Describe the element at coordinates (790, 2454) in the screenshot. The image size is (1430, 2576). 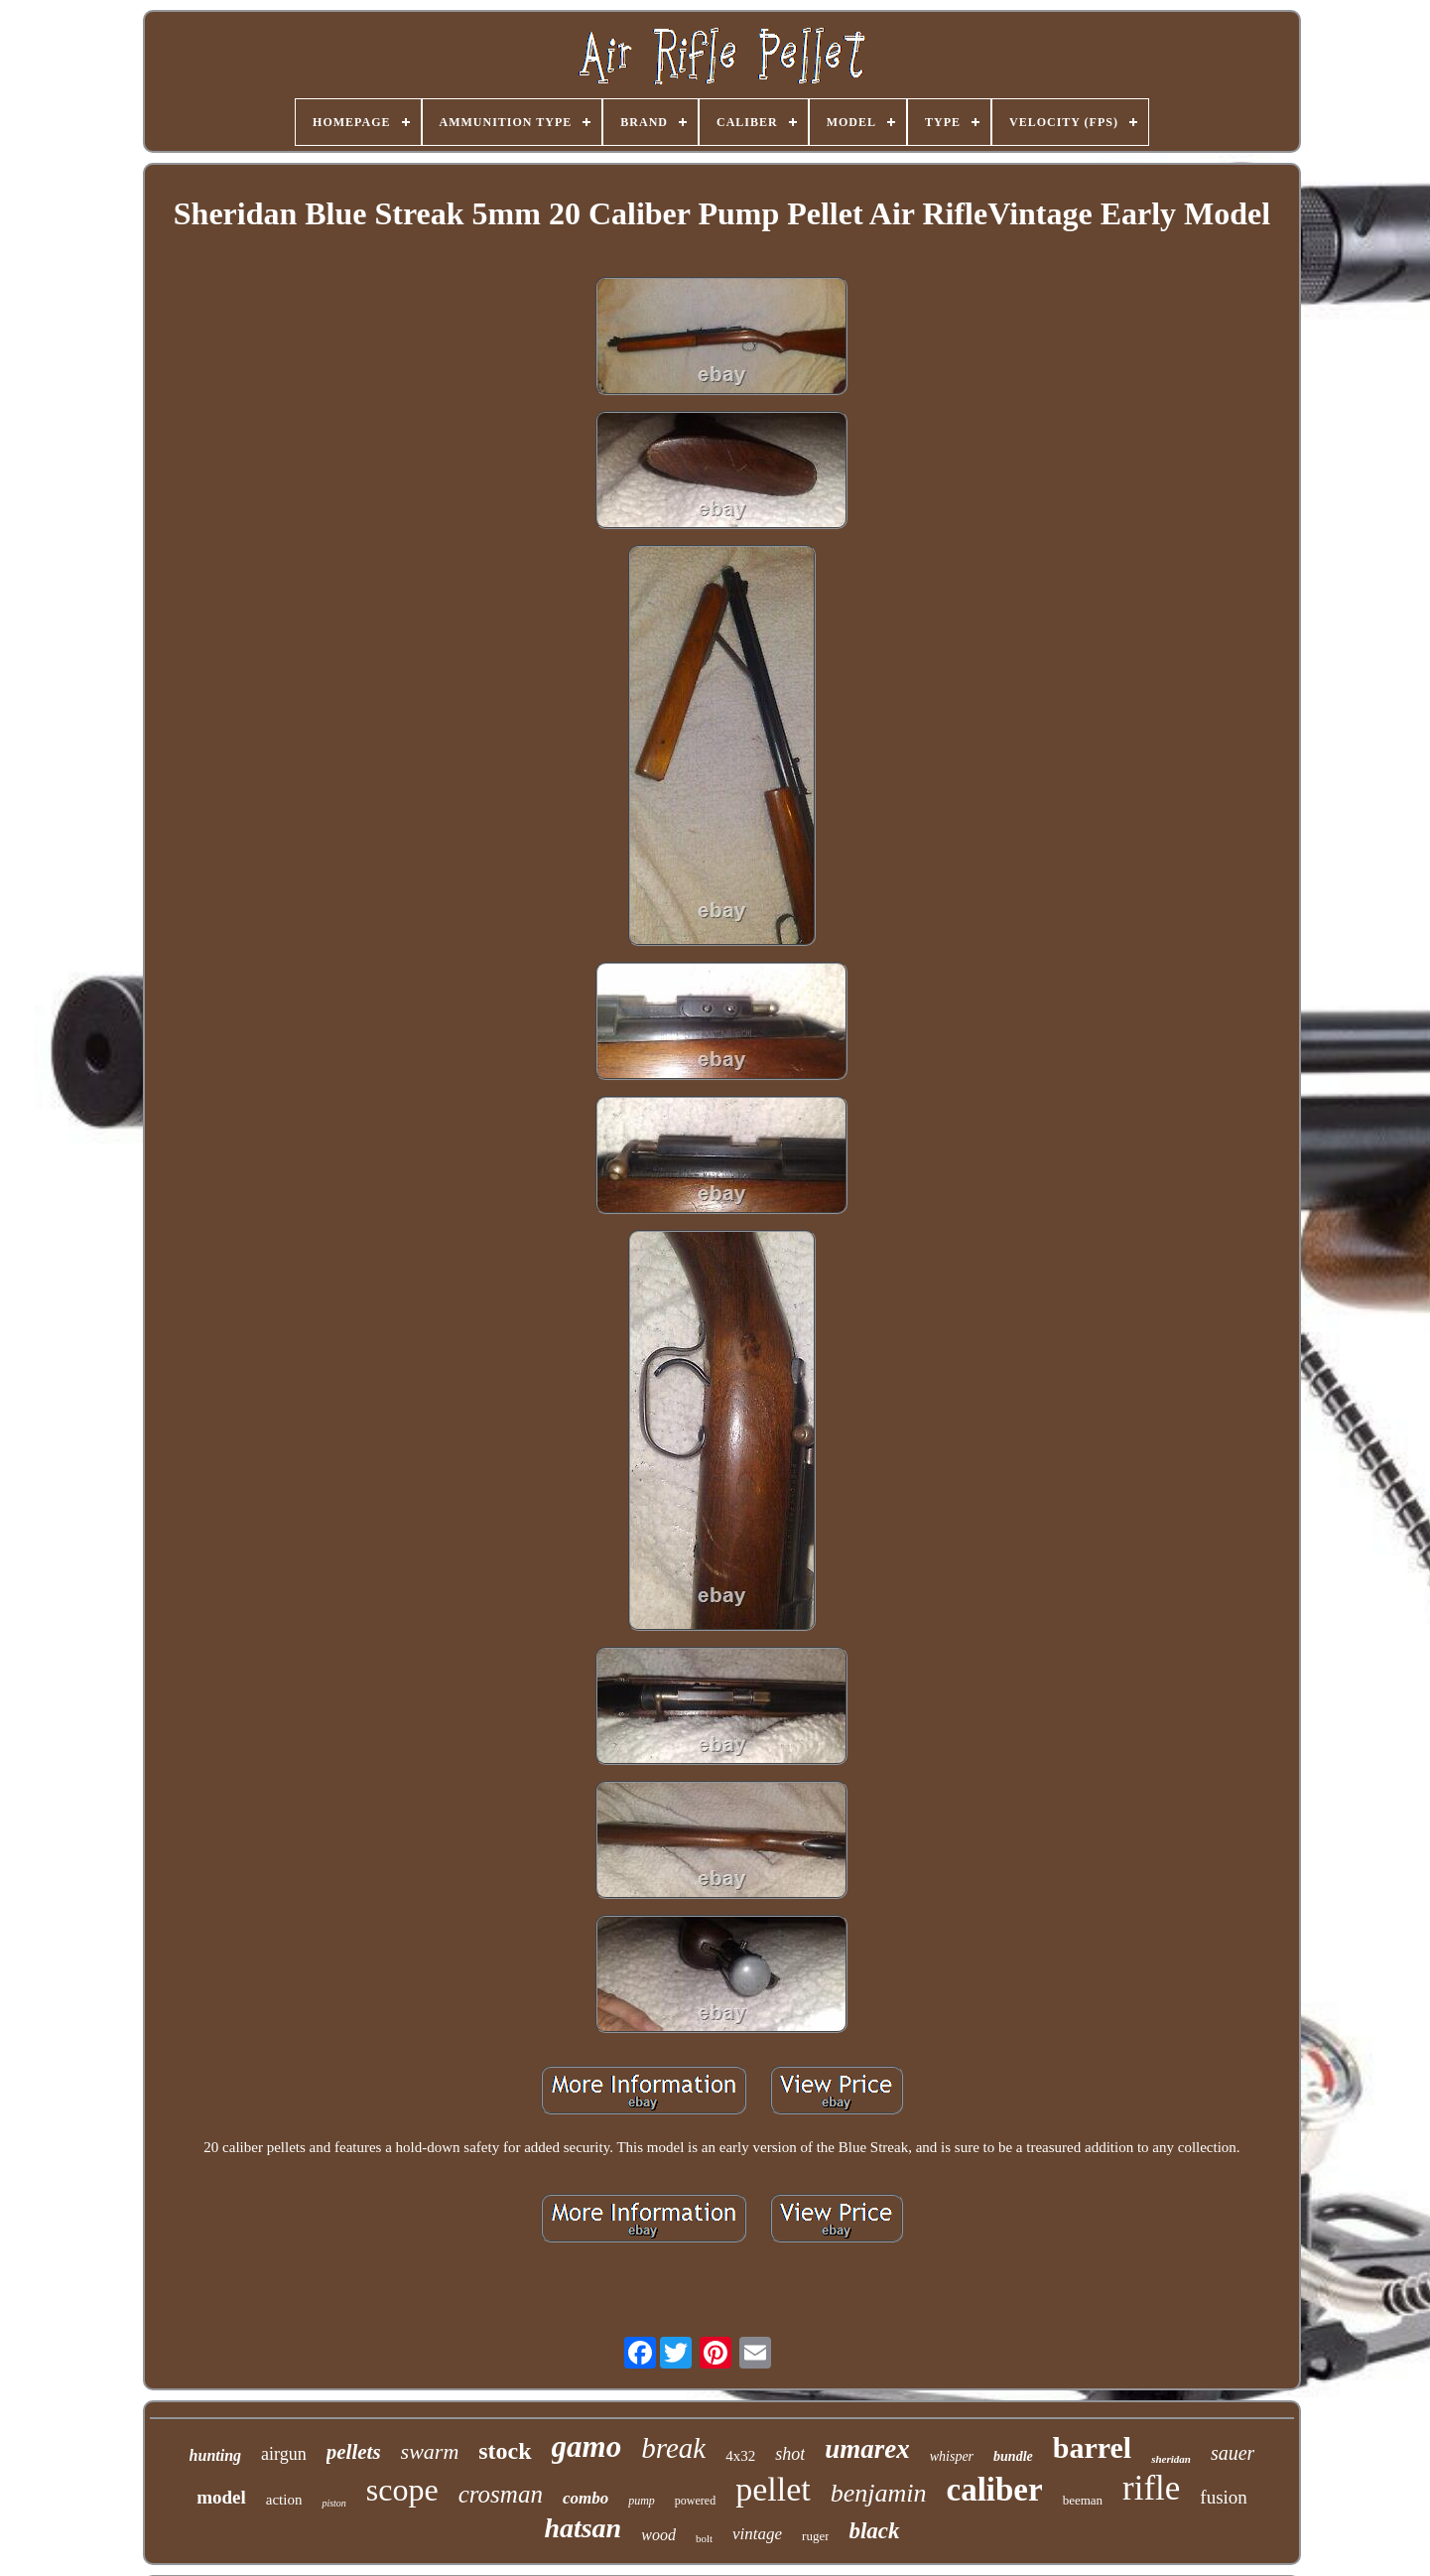
I see `shot` at that location.